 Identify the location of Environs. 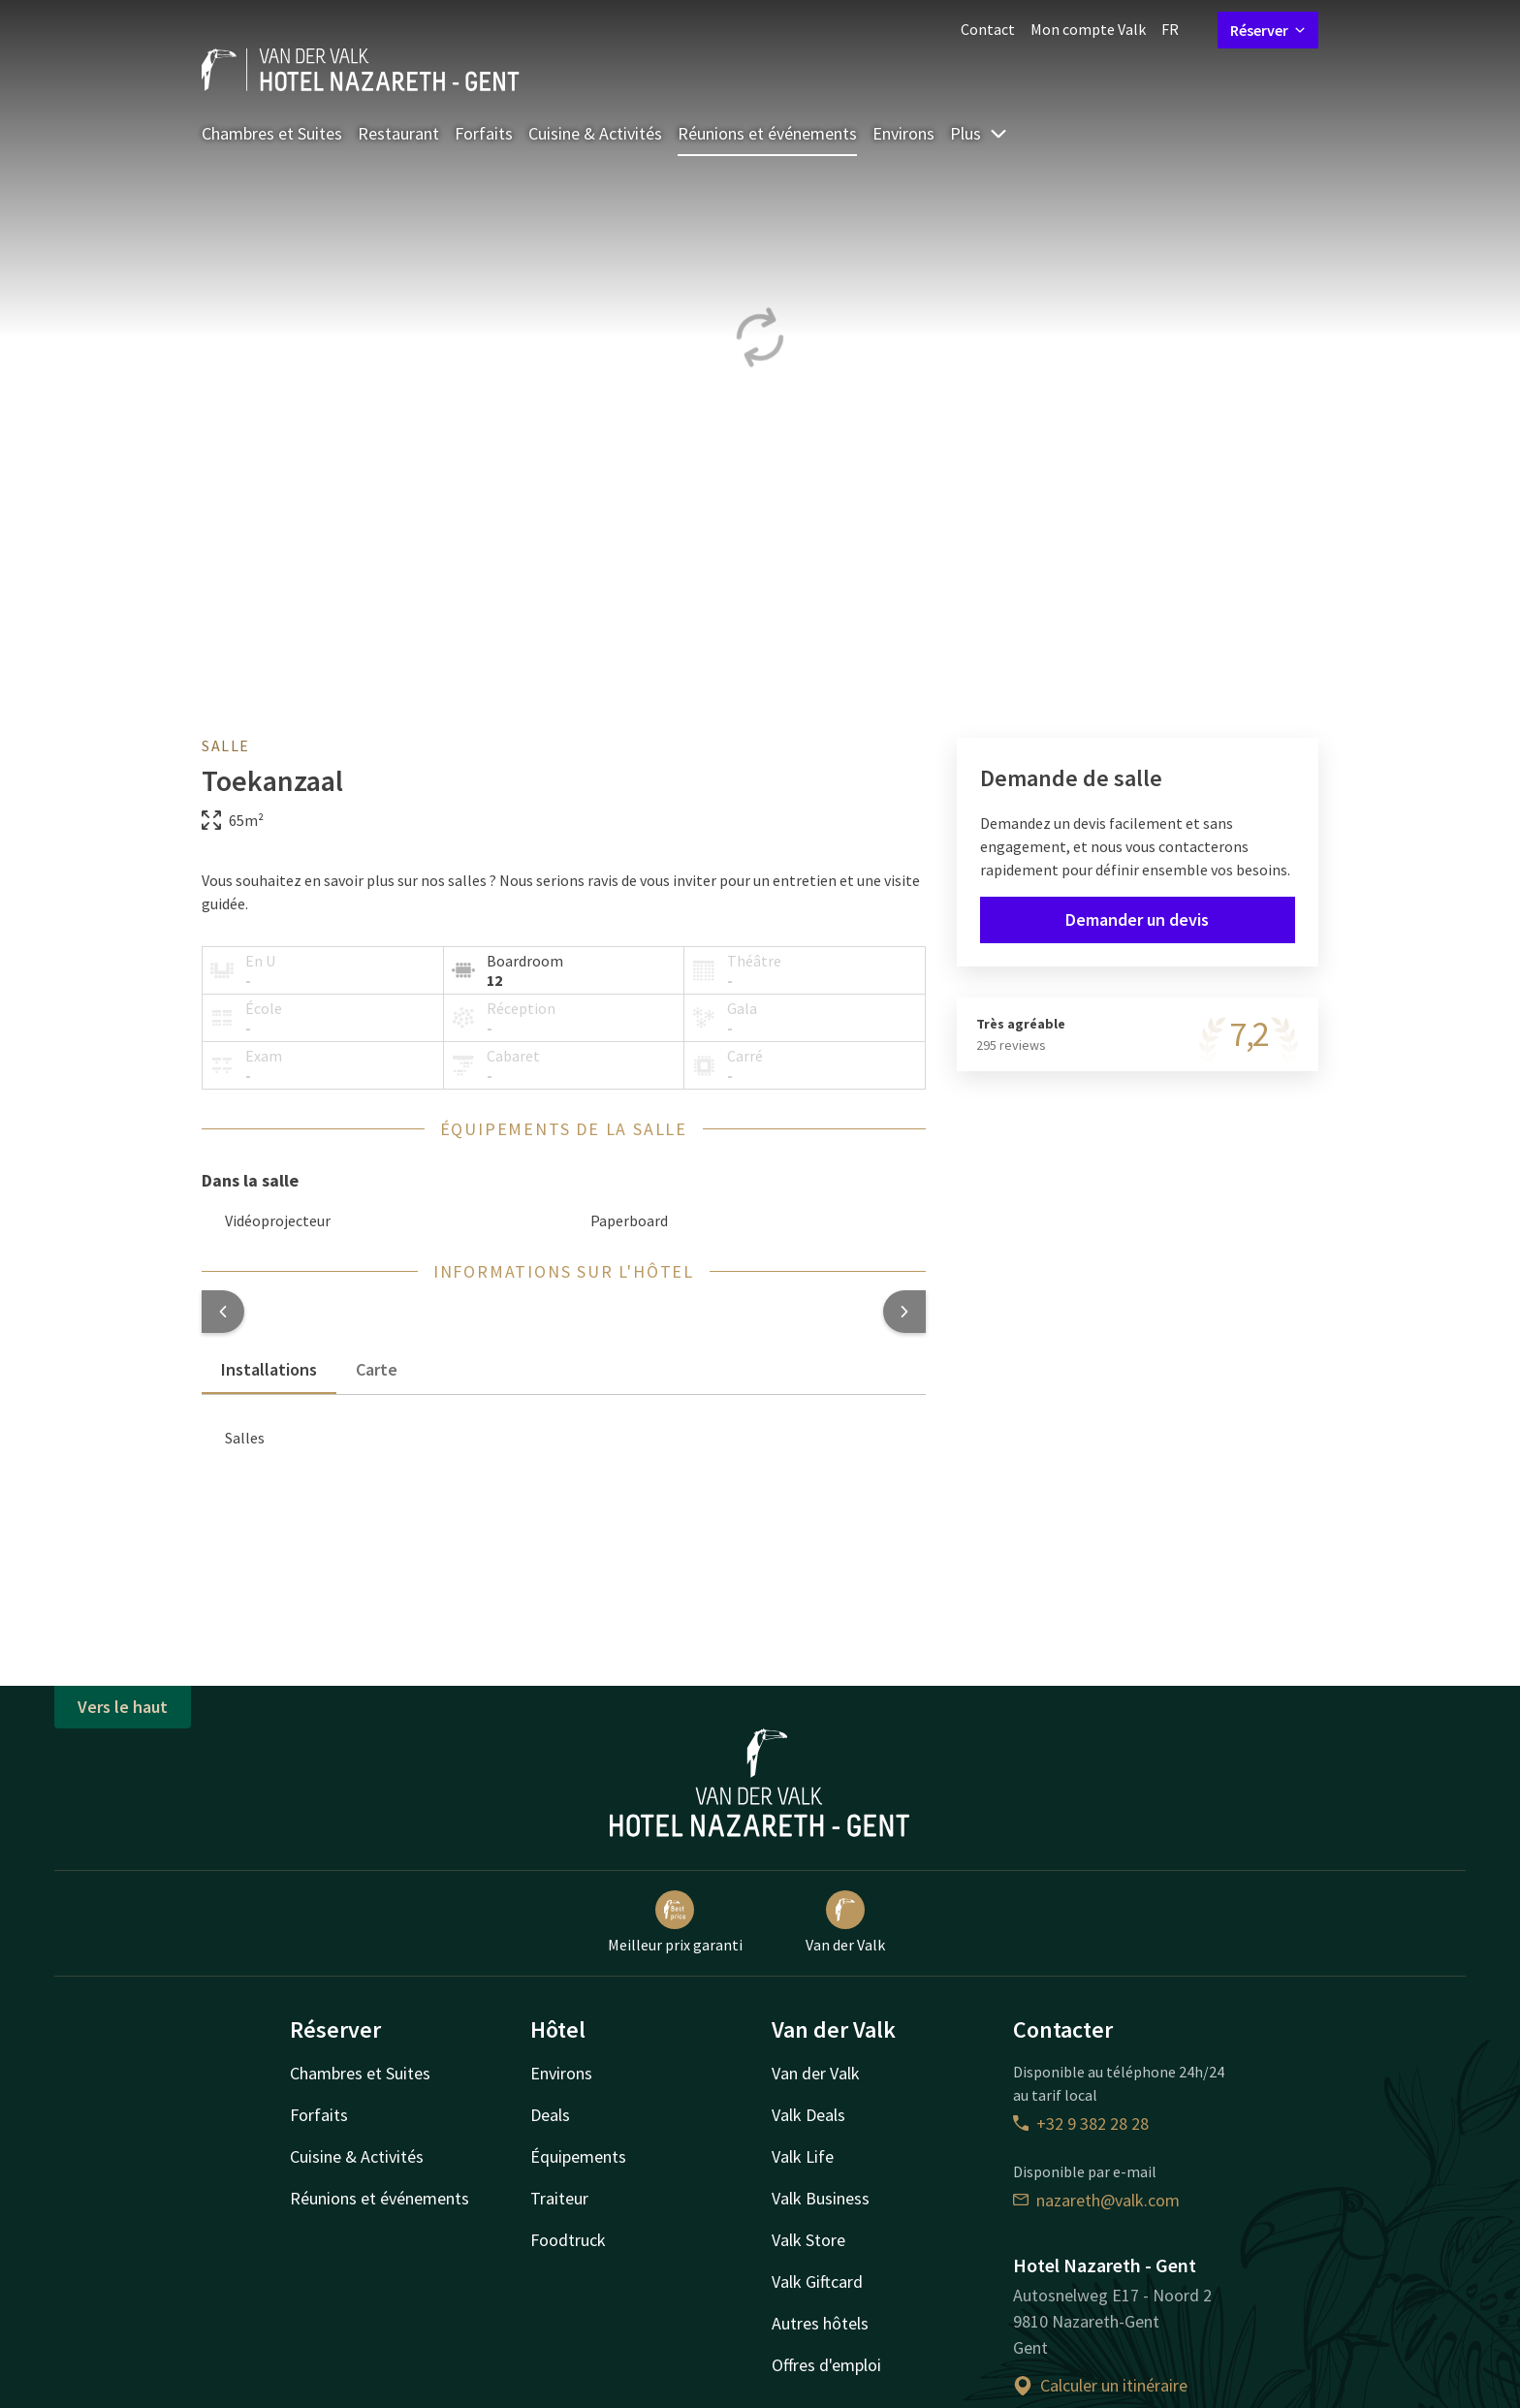
(903, 133).